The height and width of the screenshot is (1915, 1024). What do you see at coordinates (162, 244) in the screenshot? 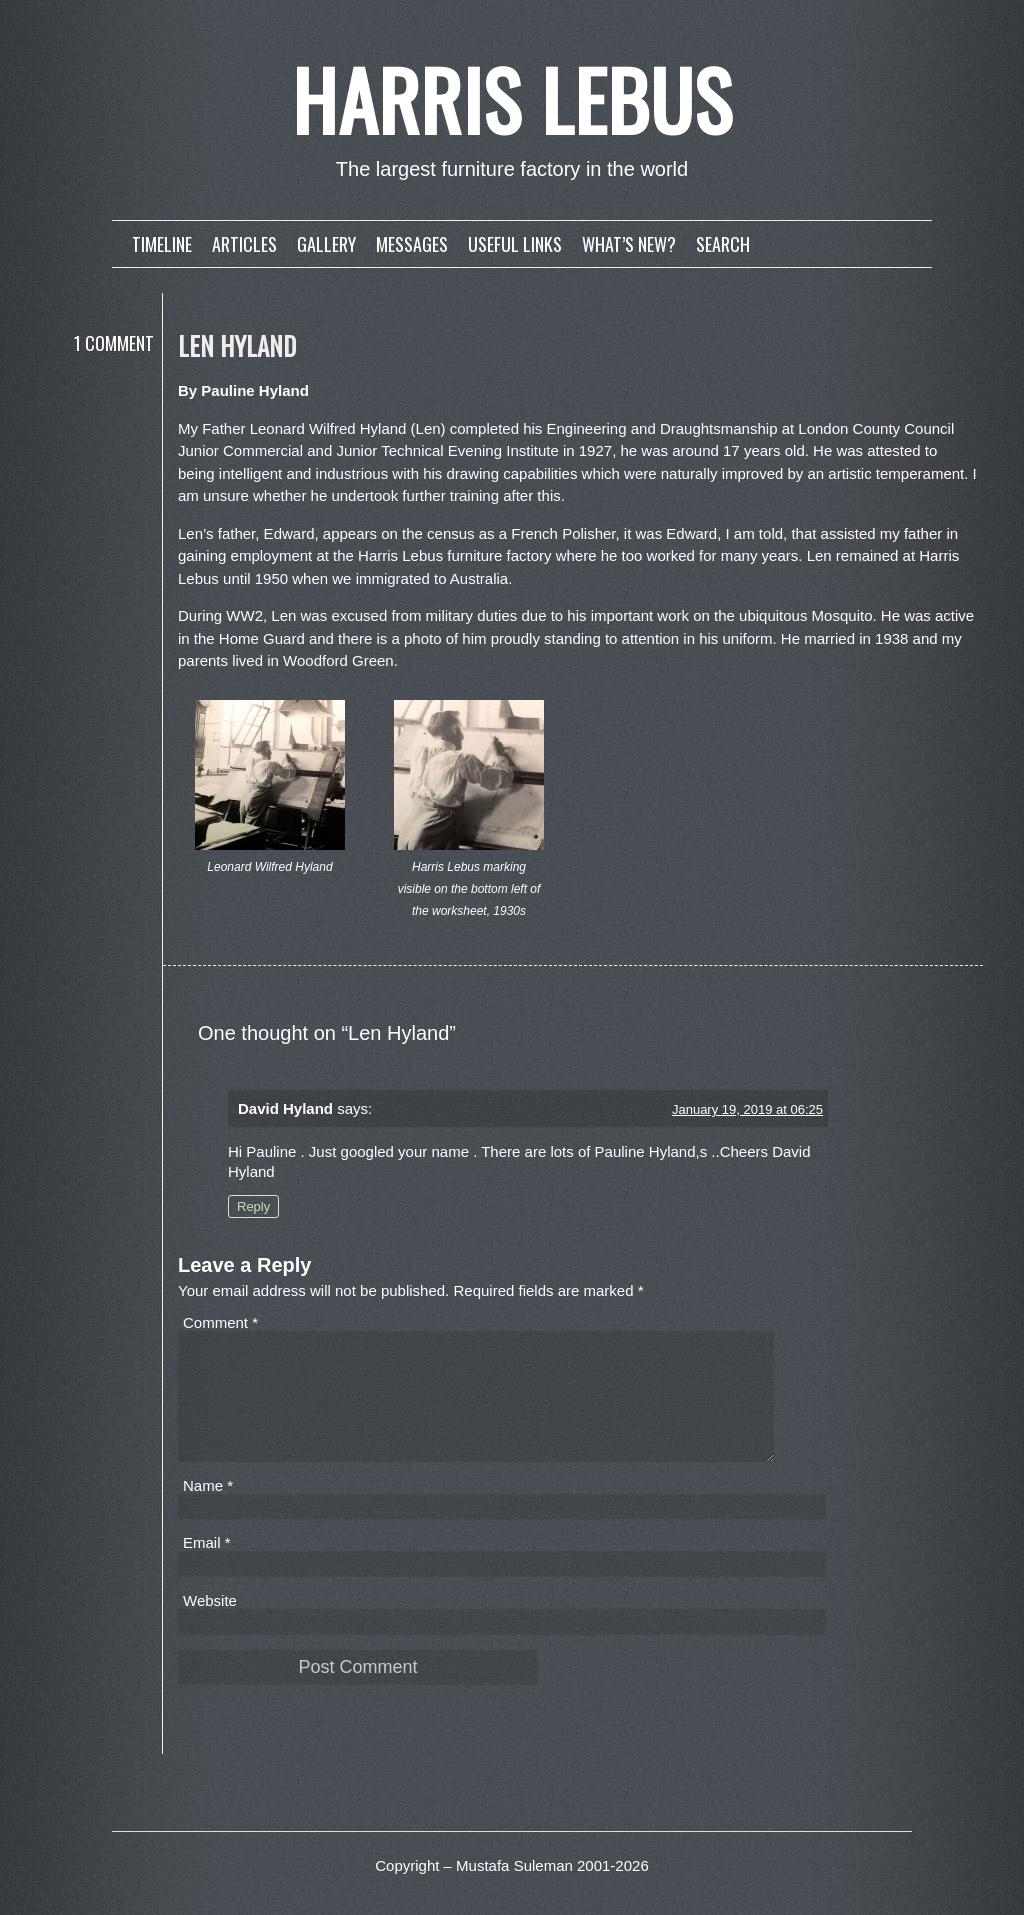
I see `Timeline` at bounding box center [162, 244].